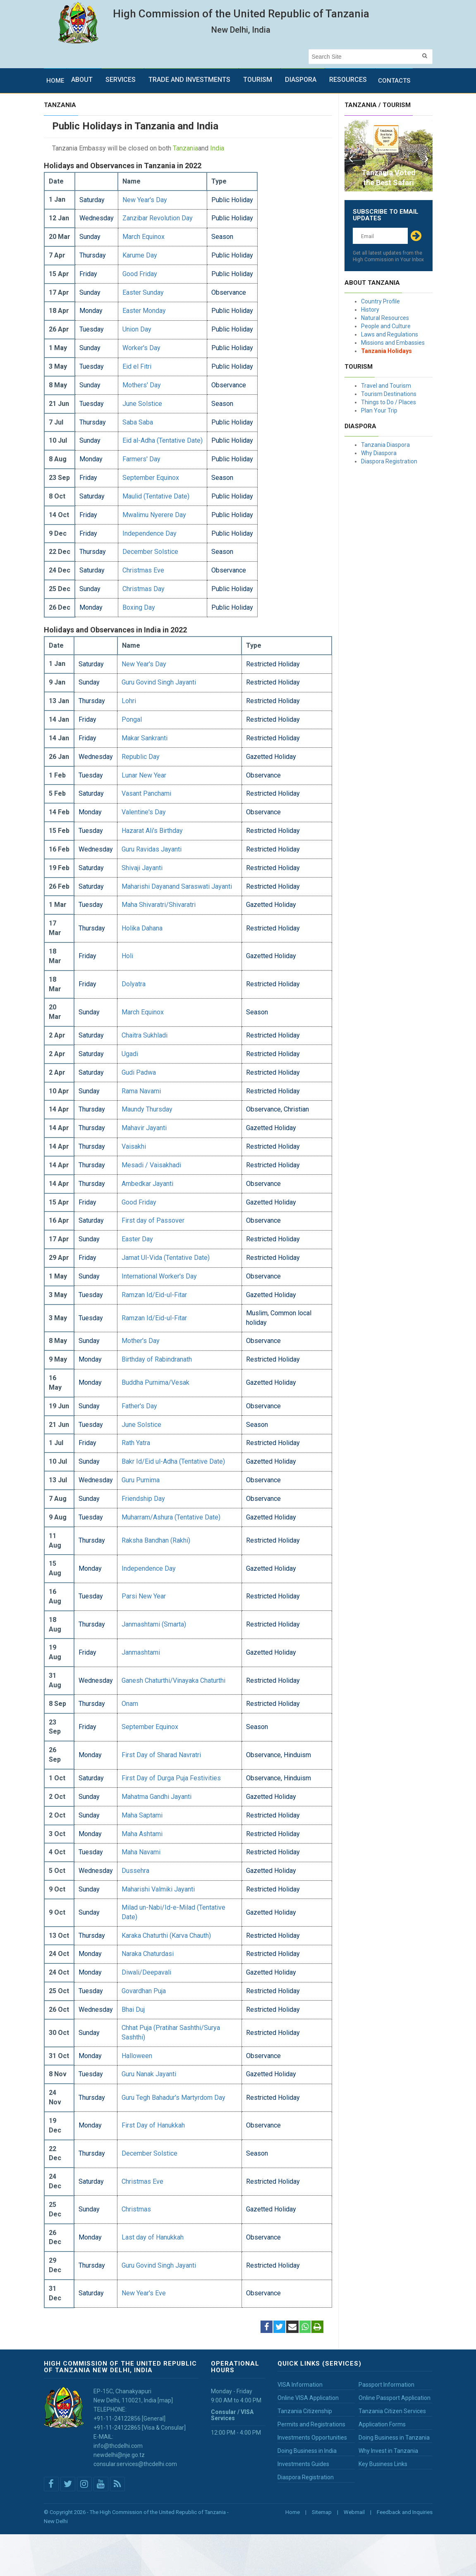  Describe the element at coordinates (143, 292) in the screenshot. I see `Easter Sunday` at that location.